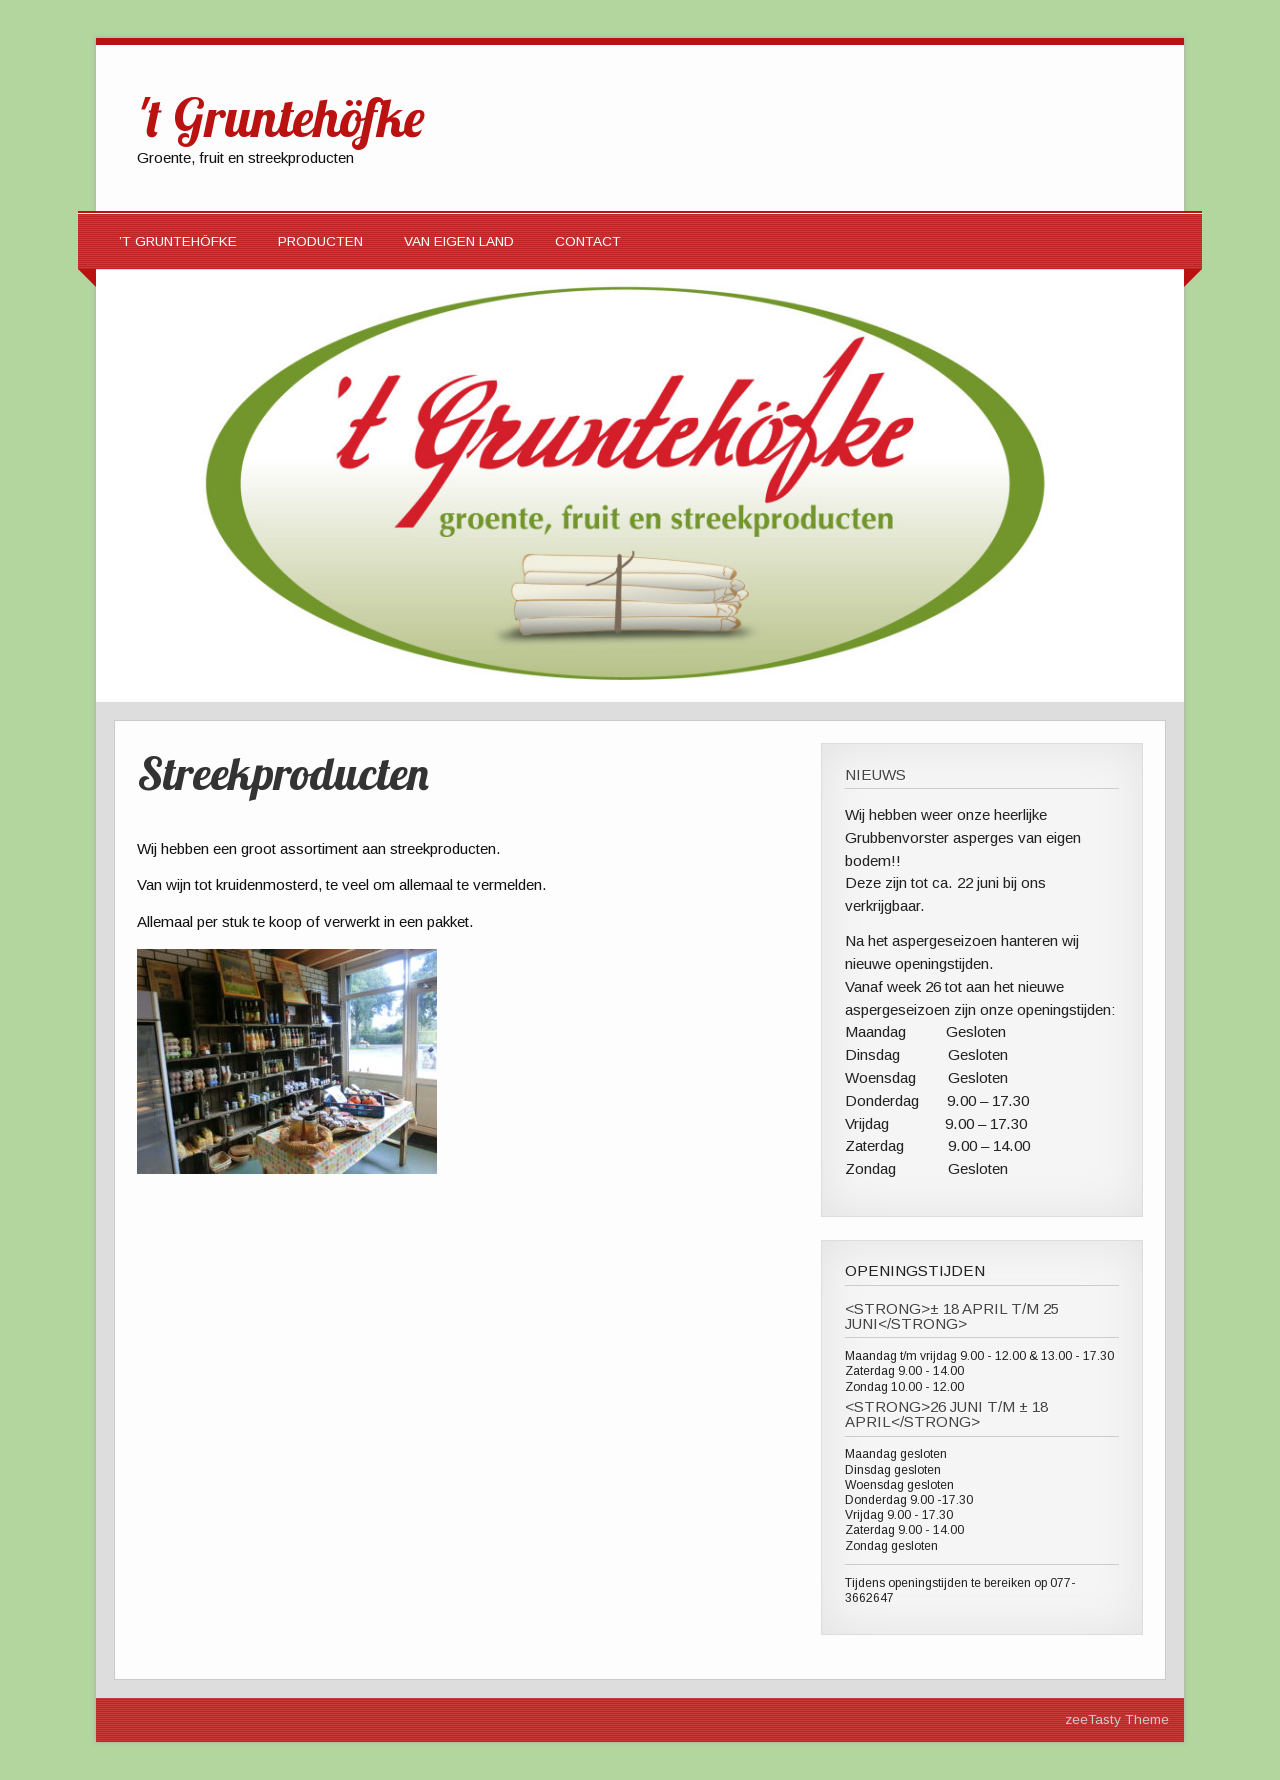  What do you see at coordinates (320, 241) in the screenshot?
I see `Producten` at bounding box center [320, 241].